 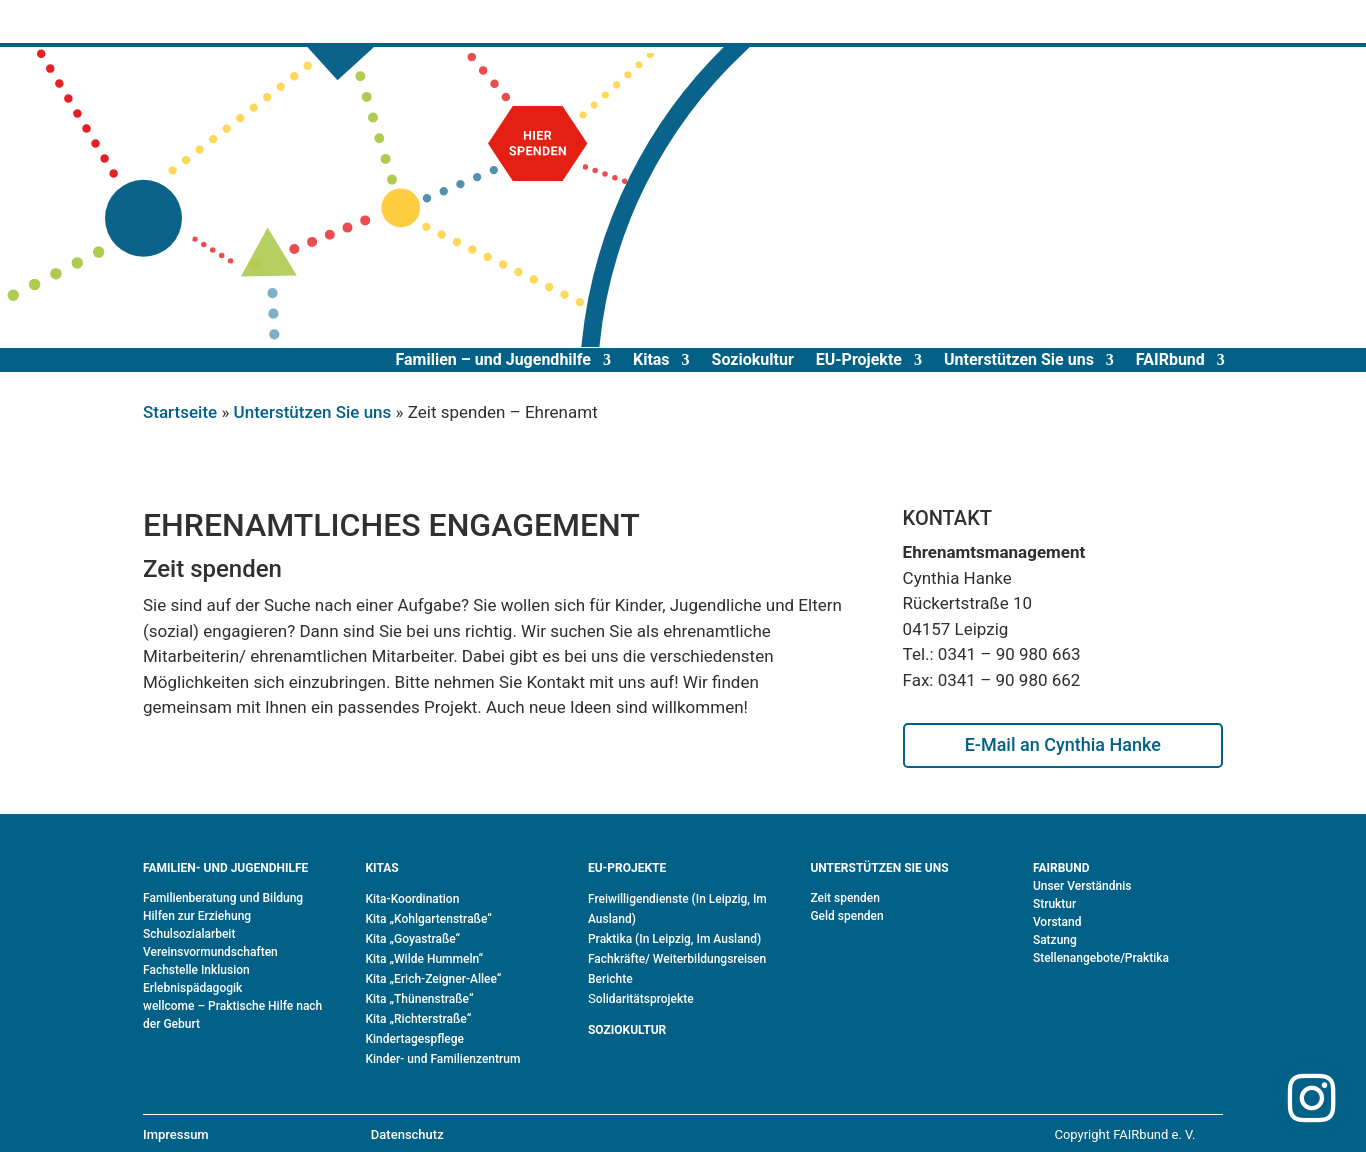 What do you see at coordinates (232, 1015) in the screenshot?
I see `wellcome – Praktische Hilfe nach der Geburt` at bounding box center [232, 1015].